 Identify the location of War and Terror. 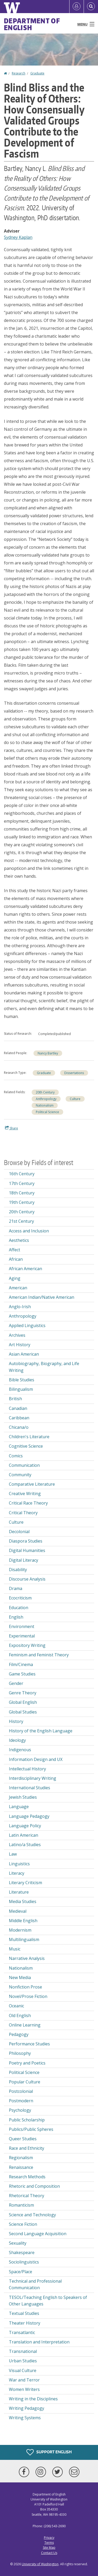
(24, 2380).